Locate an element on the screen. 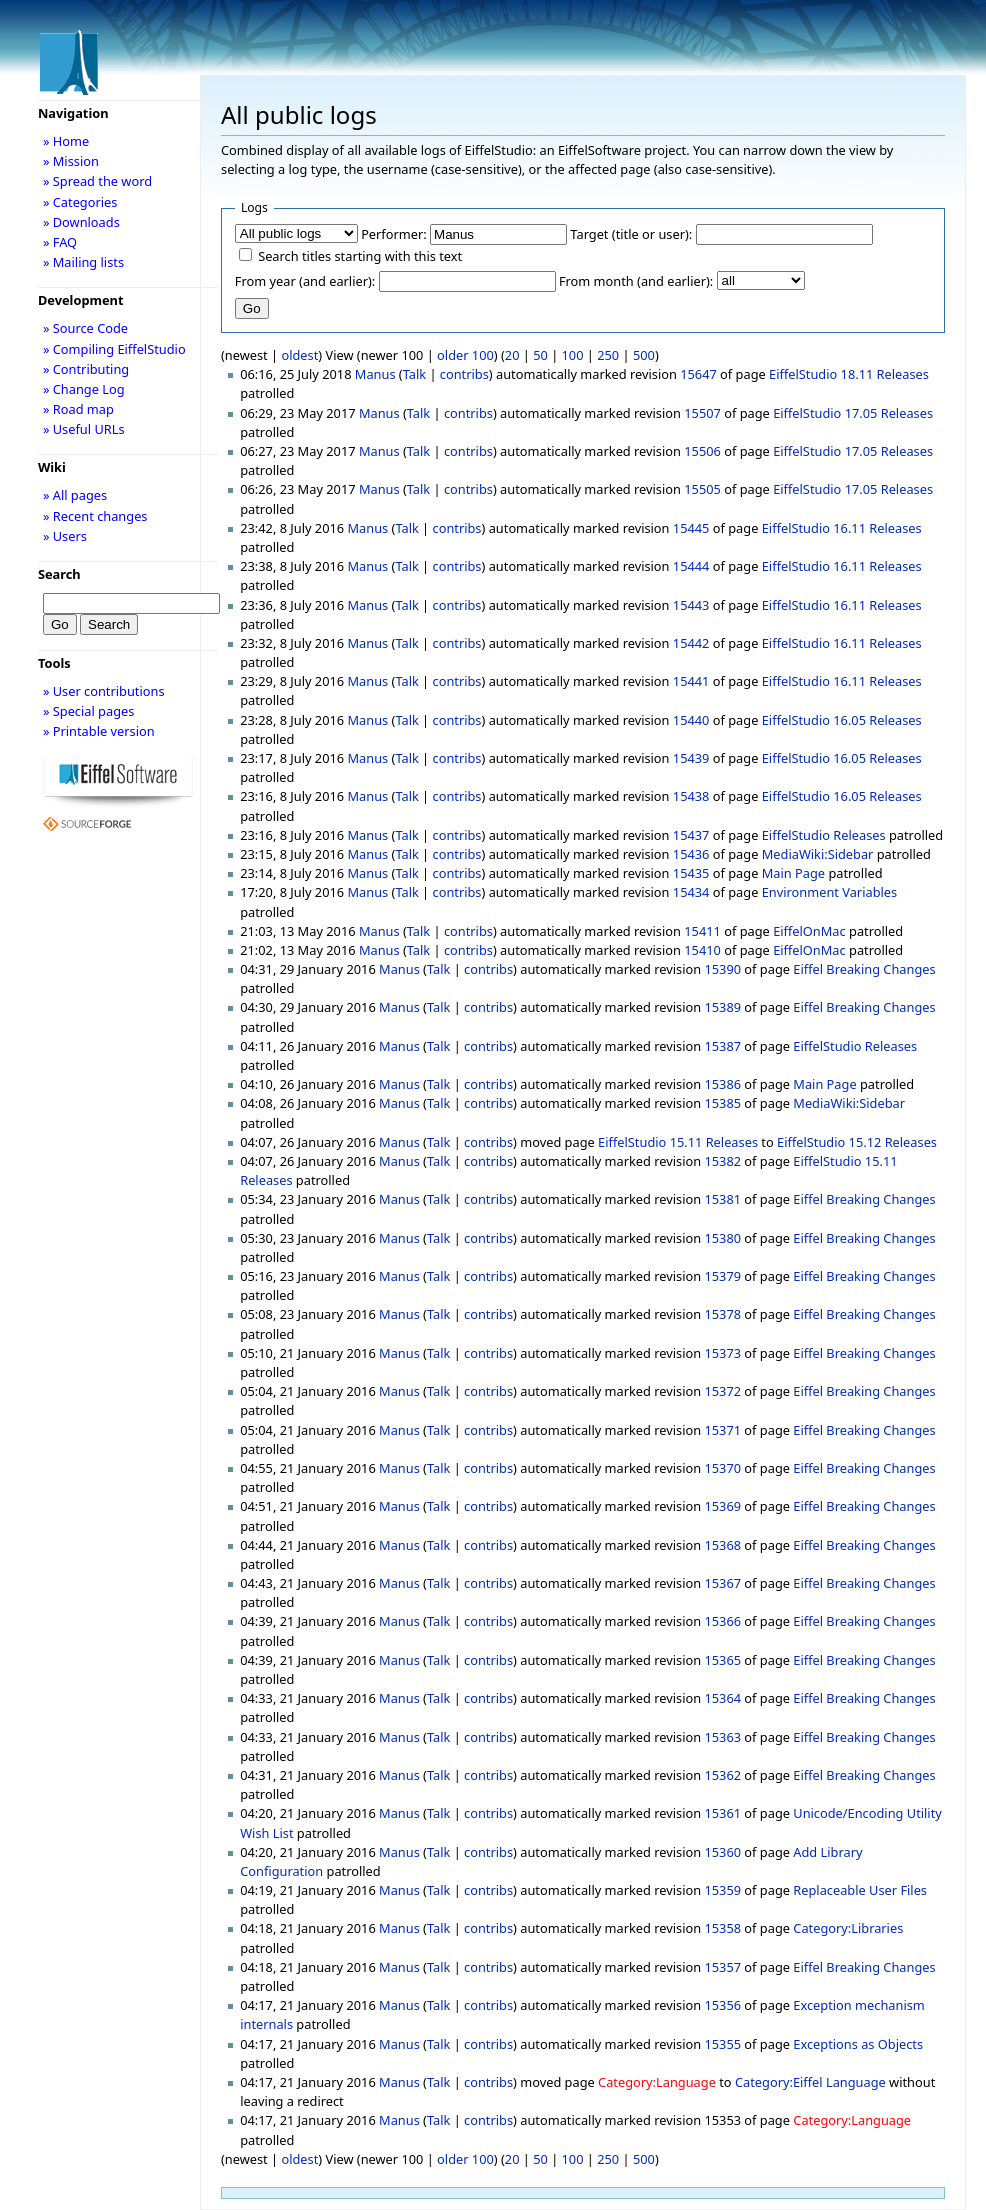  » User contributions is located at coordinates (104, 691).